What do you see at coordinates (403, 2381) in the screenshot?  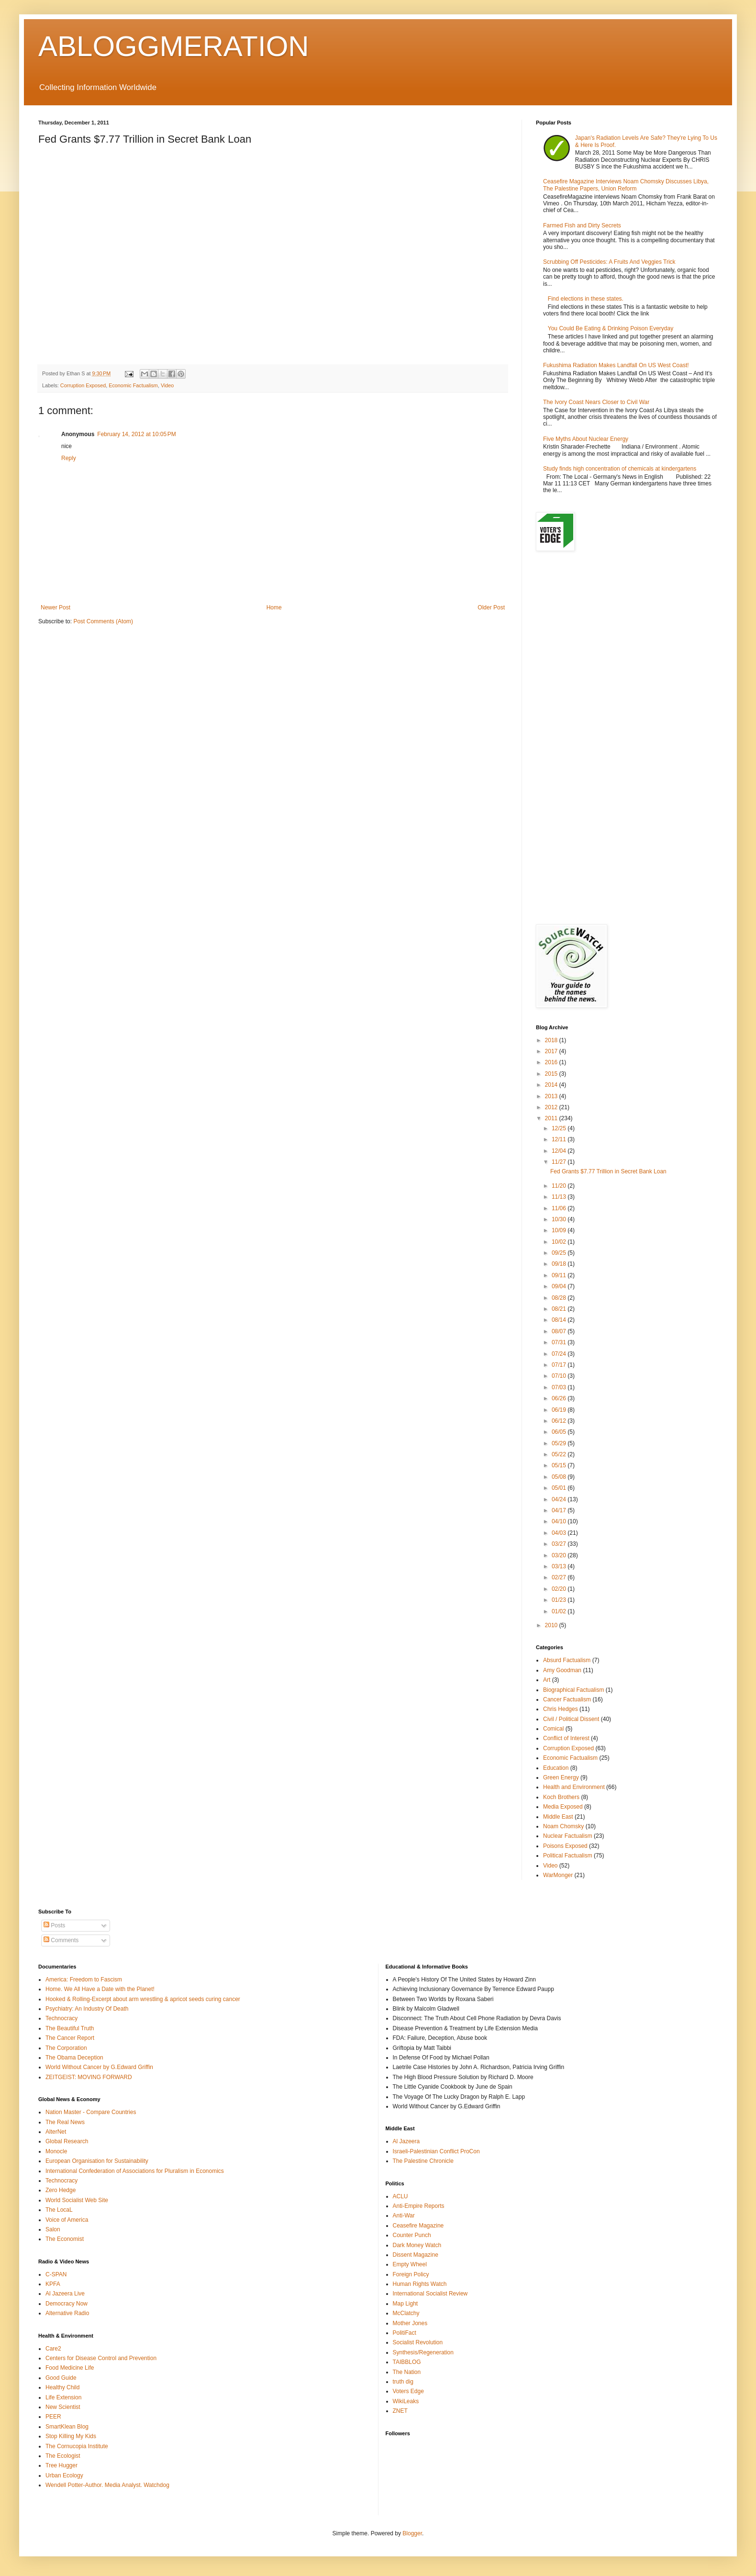 I see `truth dig` at bounding box center [403, 2381].